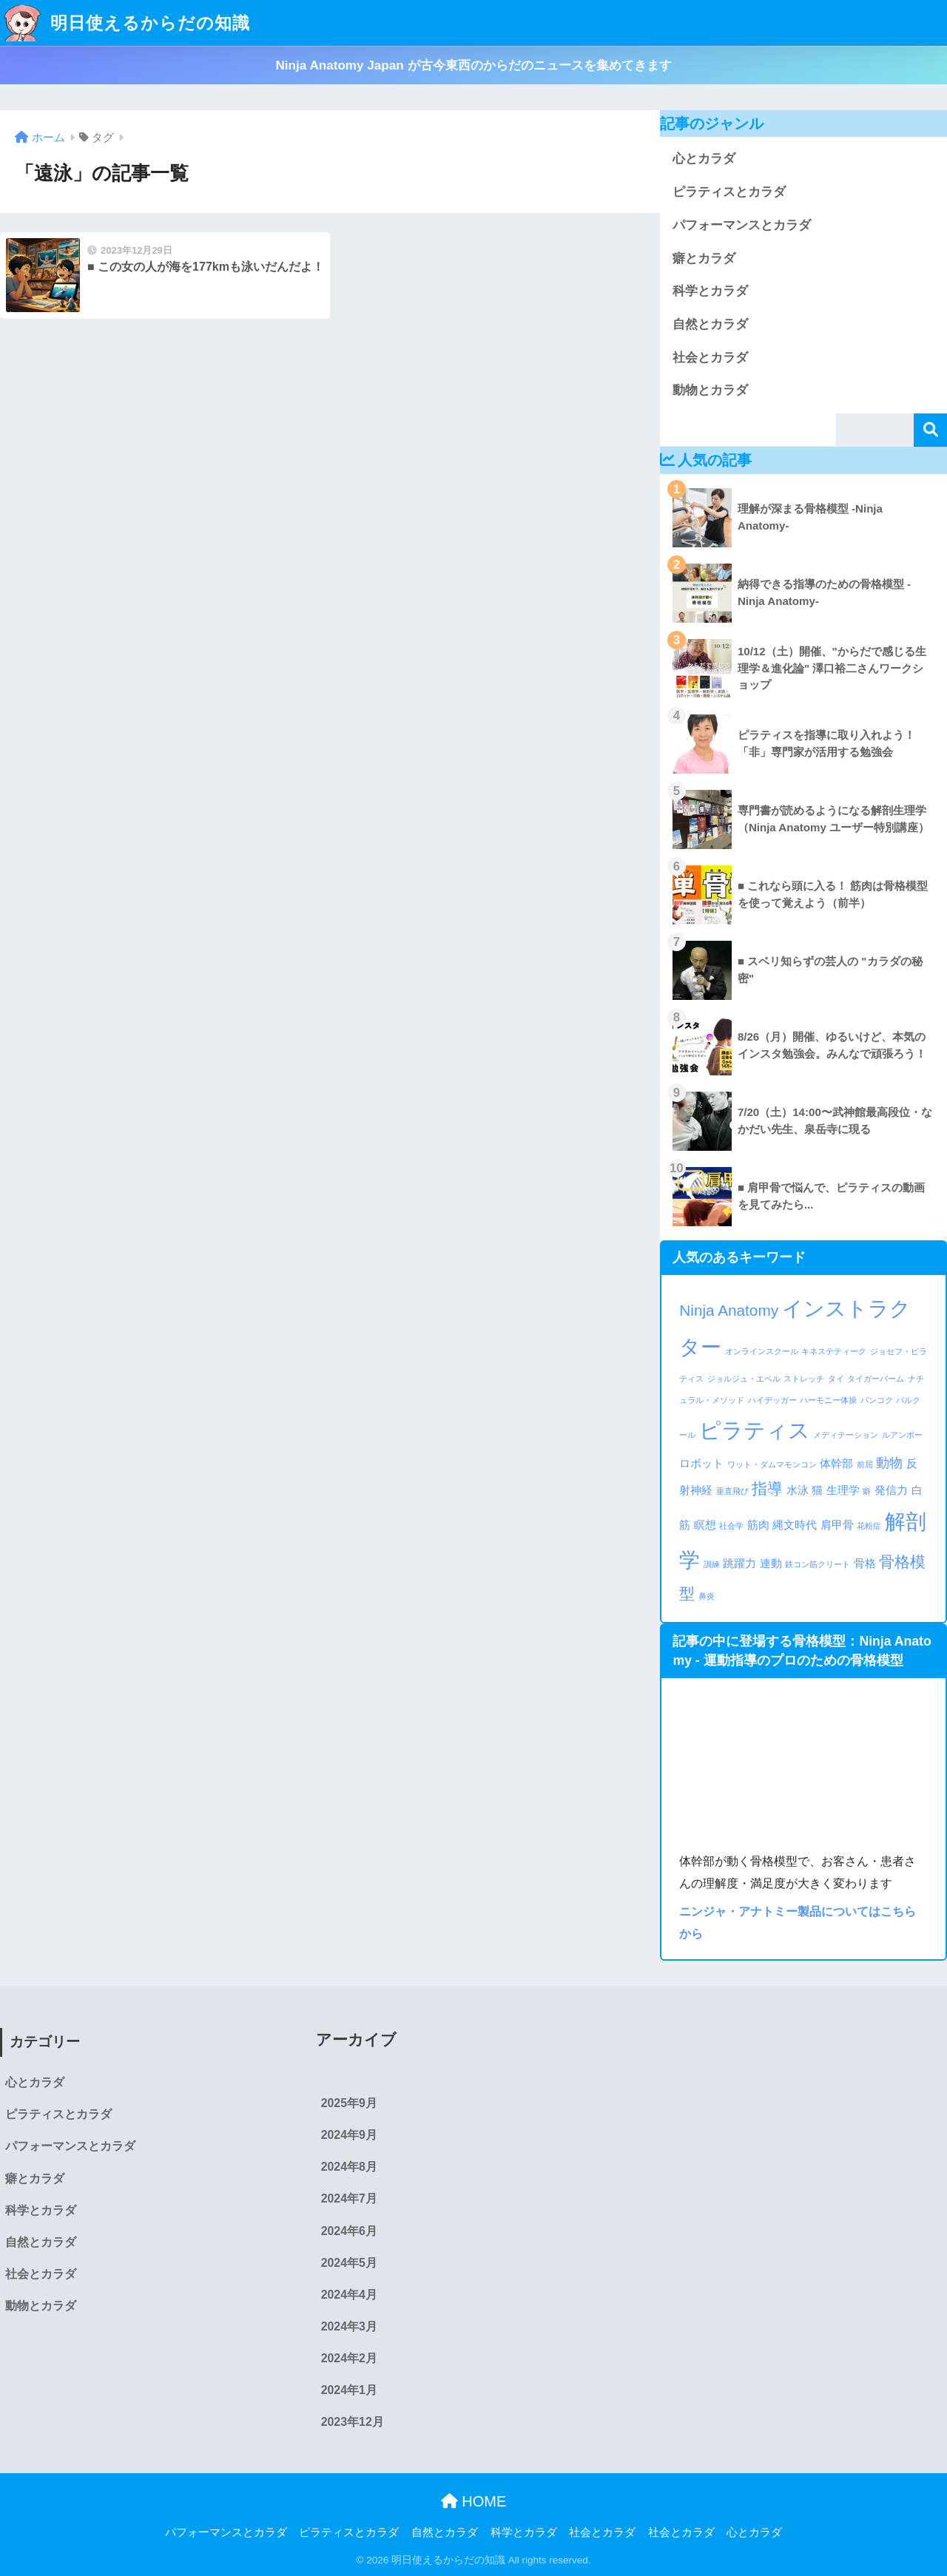 The width and height of the screenshot is (947, 2576). Describe the element at coordinates (794, 1524) in the screenshot. I see `縄文時代 [縄文時代 (2個の項目)]` at that location.